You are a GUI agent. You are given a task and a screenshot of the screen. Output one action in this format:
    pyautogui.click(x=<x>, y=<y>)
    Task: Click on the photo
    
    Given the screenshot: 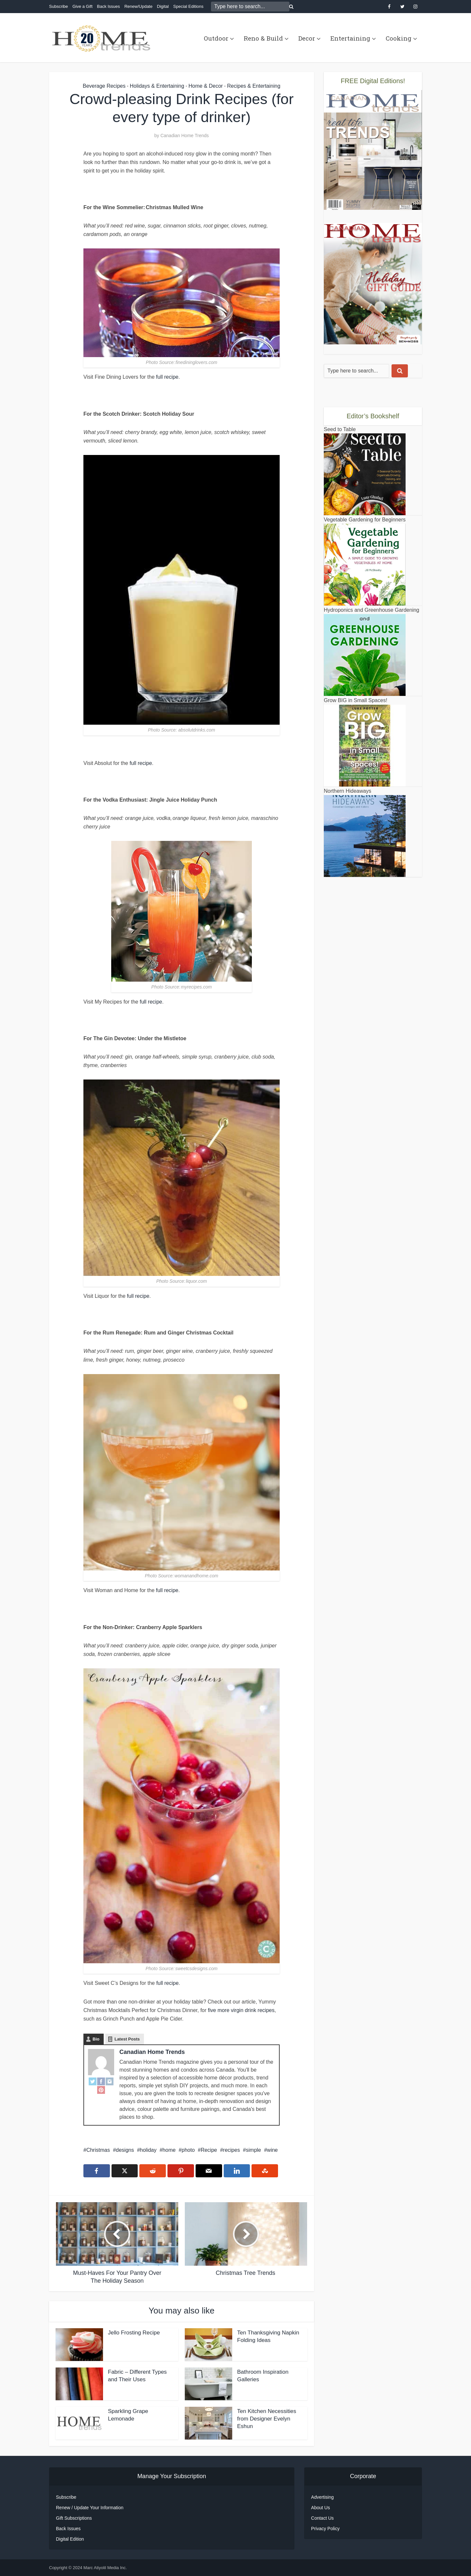 What is the action you would take?
    pyautogui.click(x=188, y=2150)
    